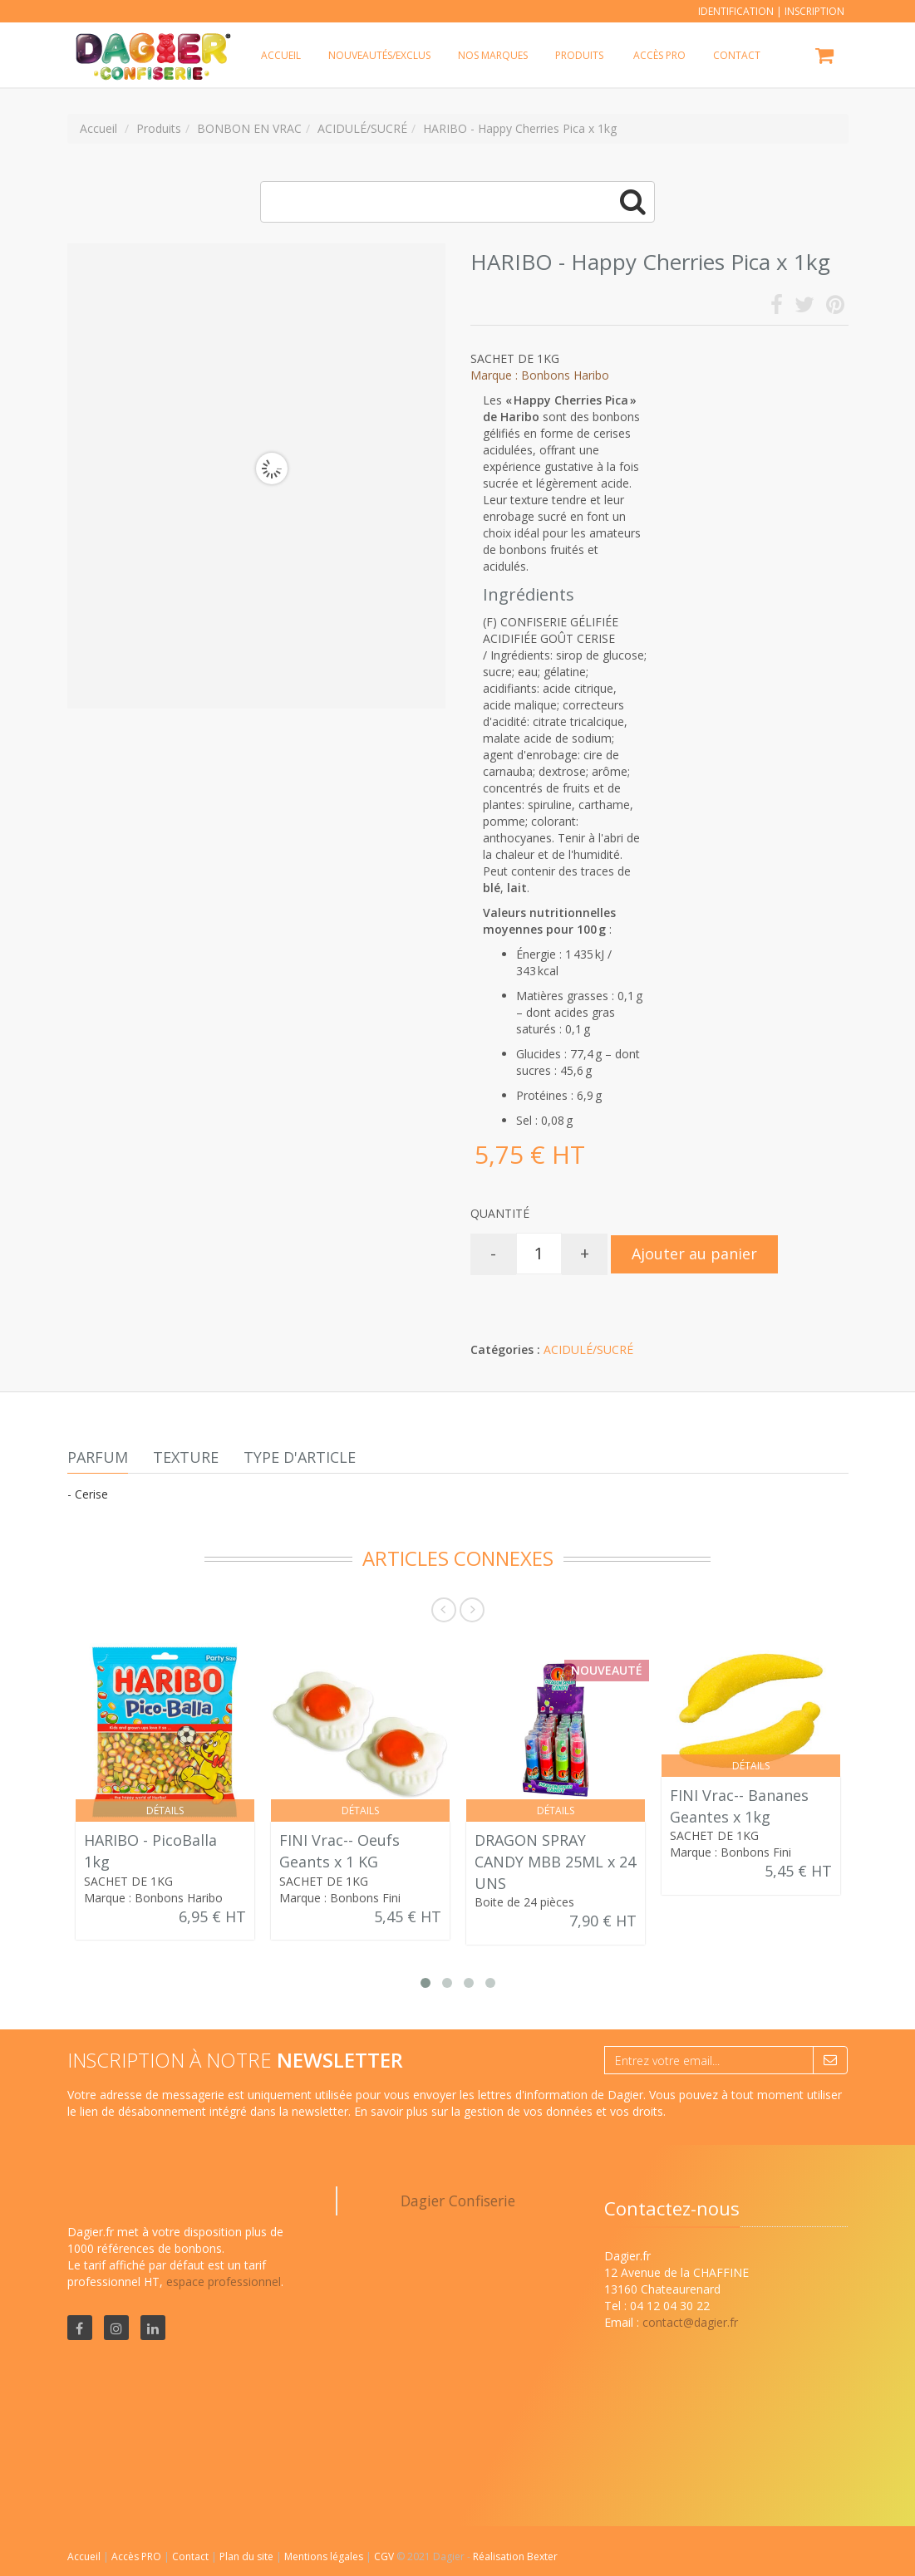 This screenshot has width=915, height=2576. Describe the element at coordinates (515, 2556) in the screenshot. I see `Réalisation Bexter` at that location.